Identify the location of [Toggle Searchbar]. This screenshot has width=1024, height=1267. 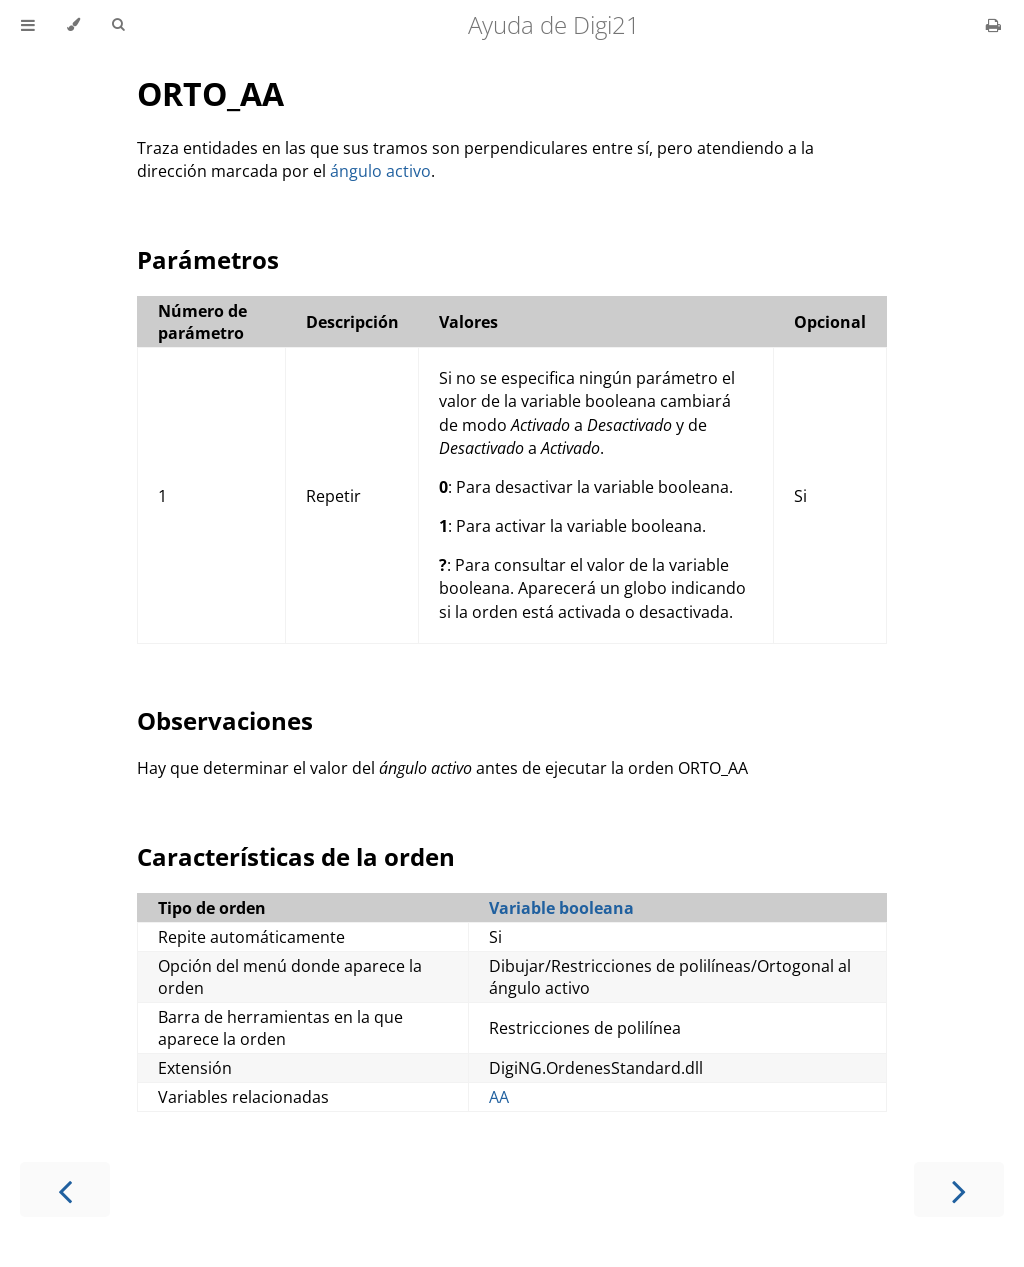
(118, 25).